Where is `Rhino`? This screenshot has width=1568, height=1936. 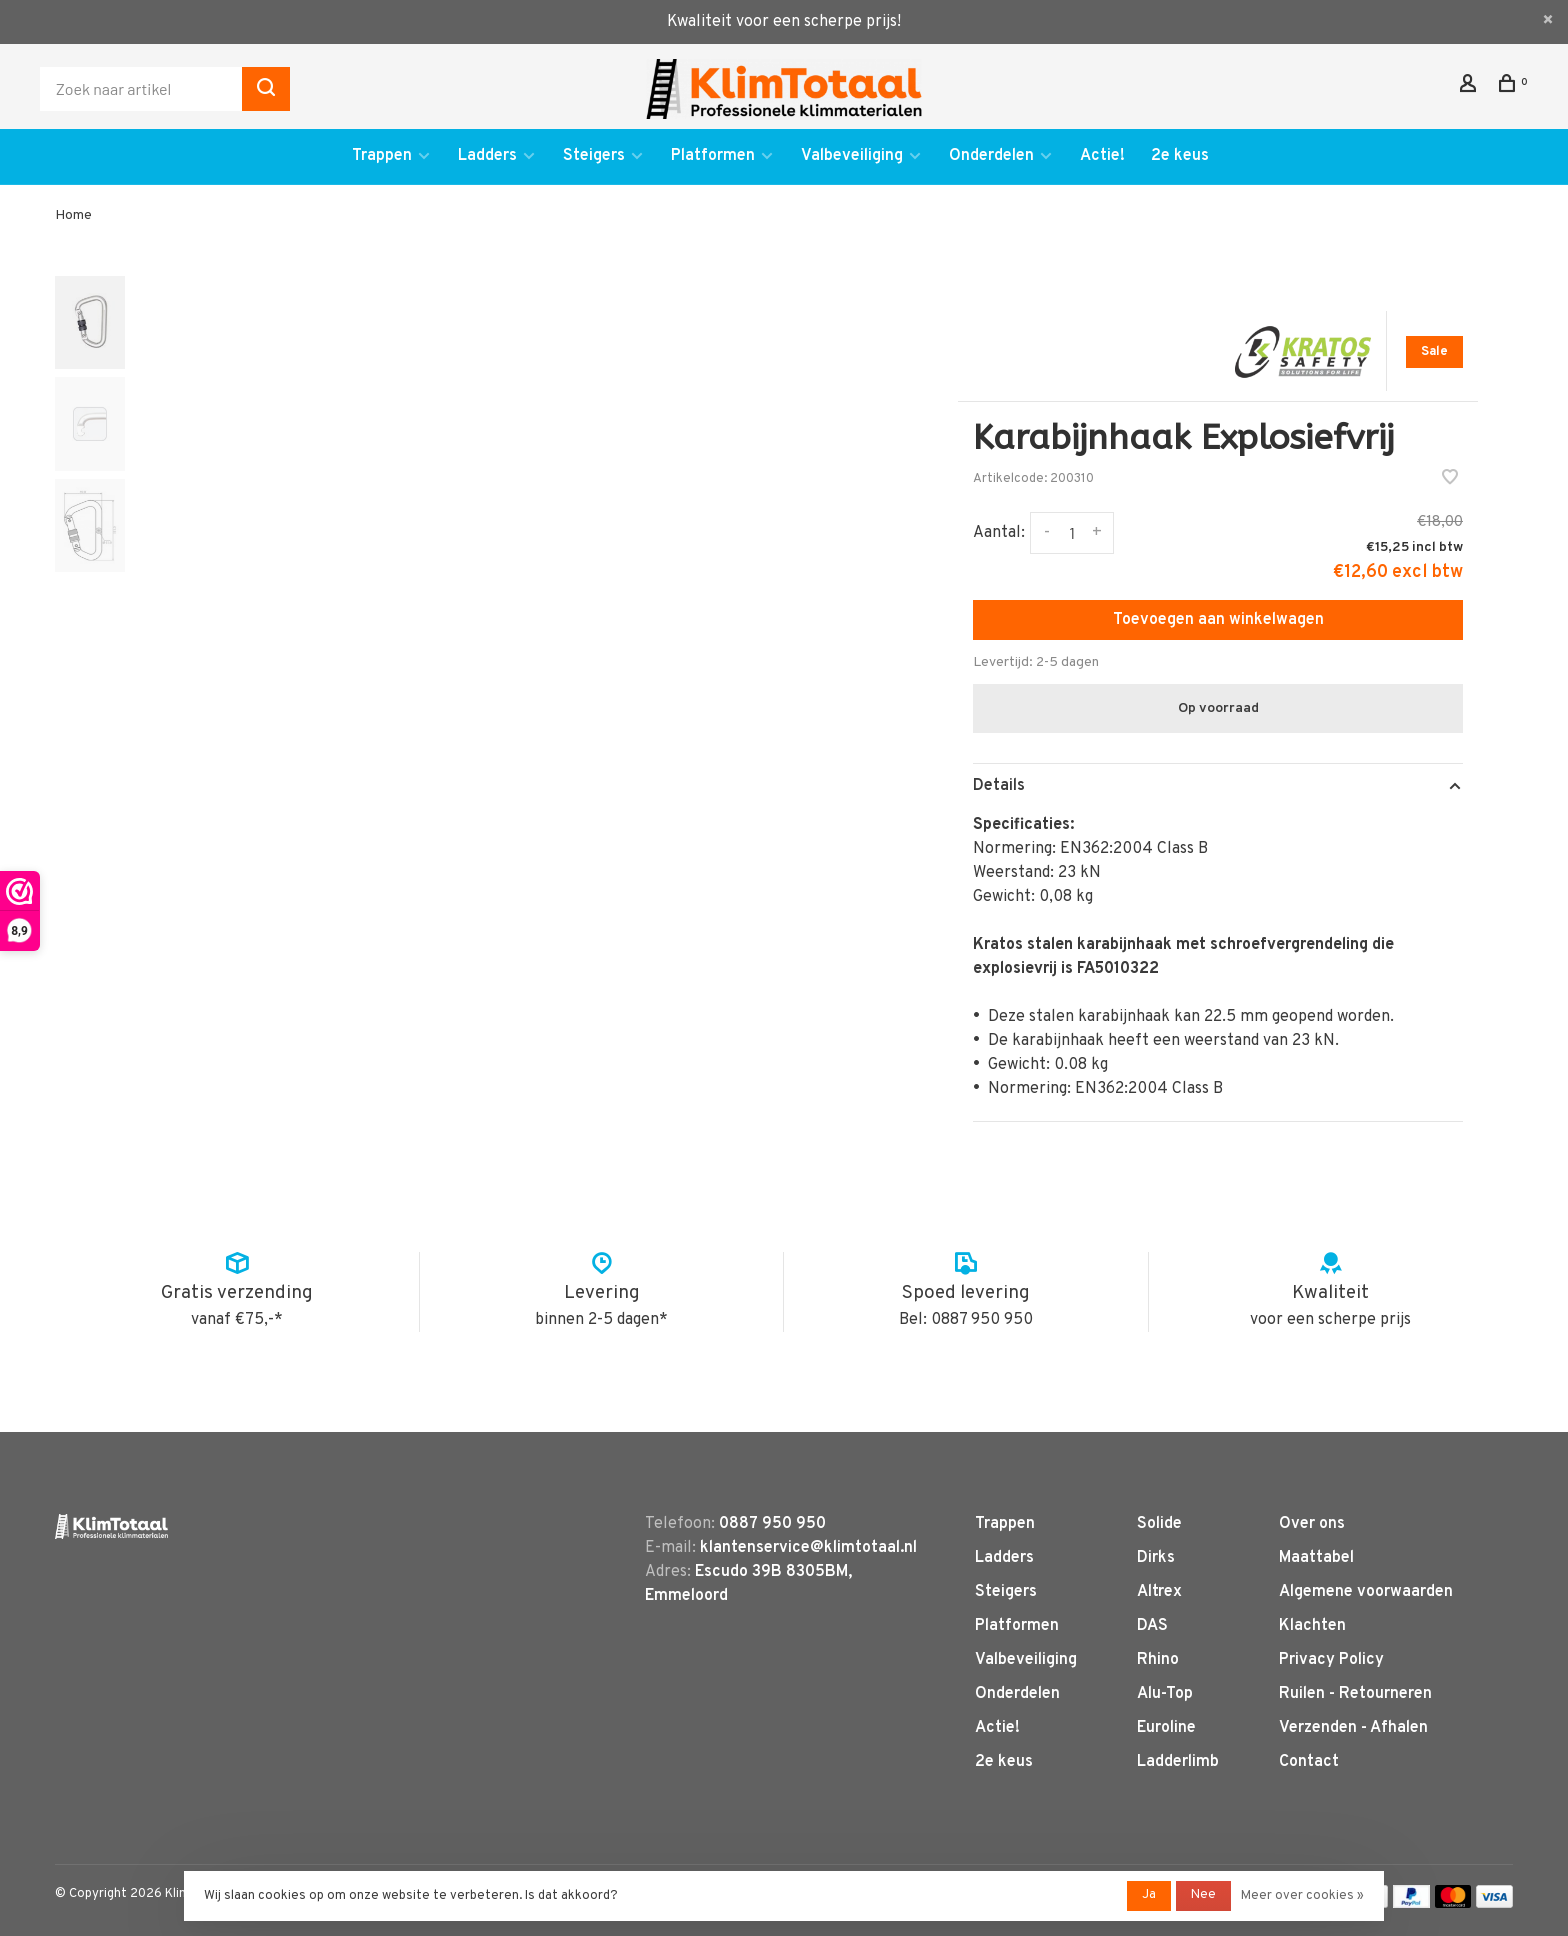 Rhino is located at coordinates (1158, 1660).